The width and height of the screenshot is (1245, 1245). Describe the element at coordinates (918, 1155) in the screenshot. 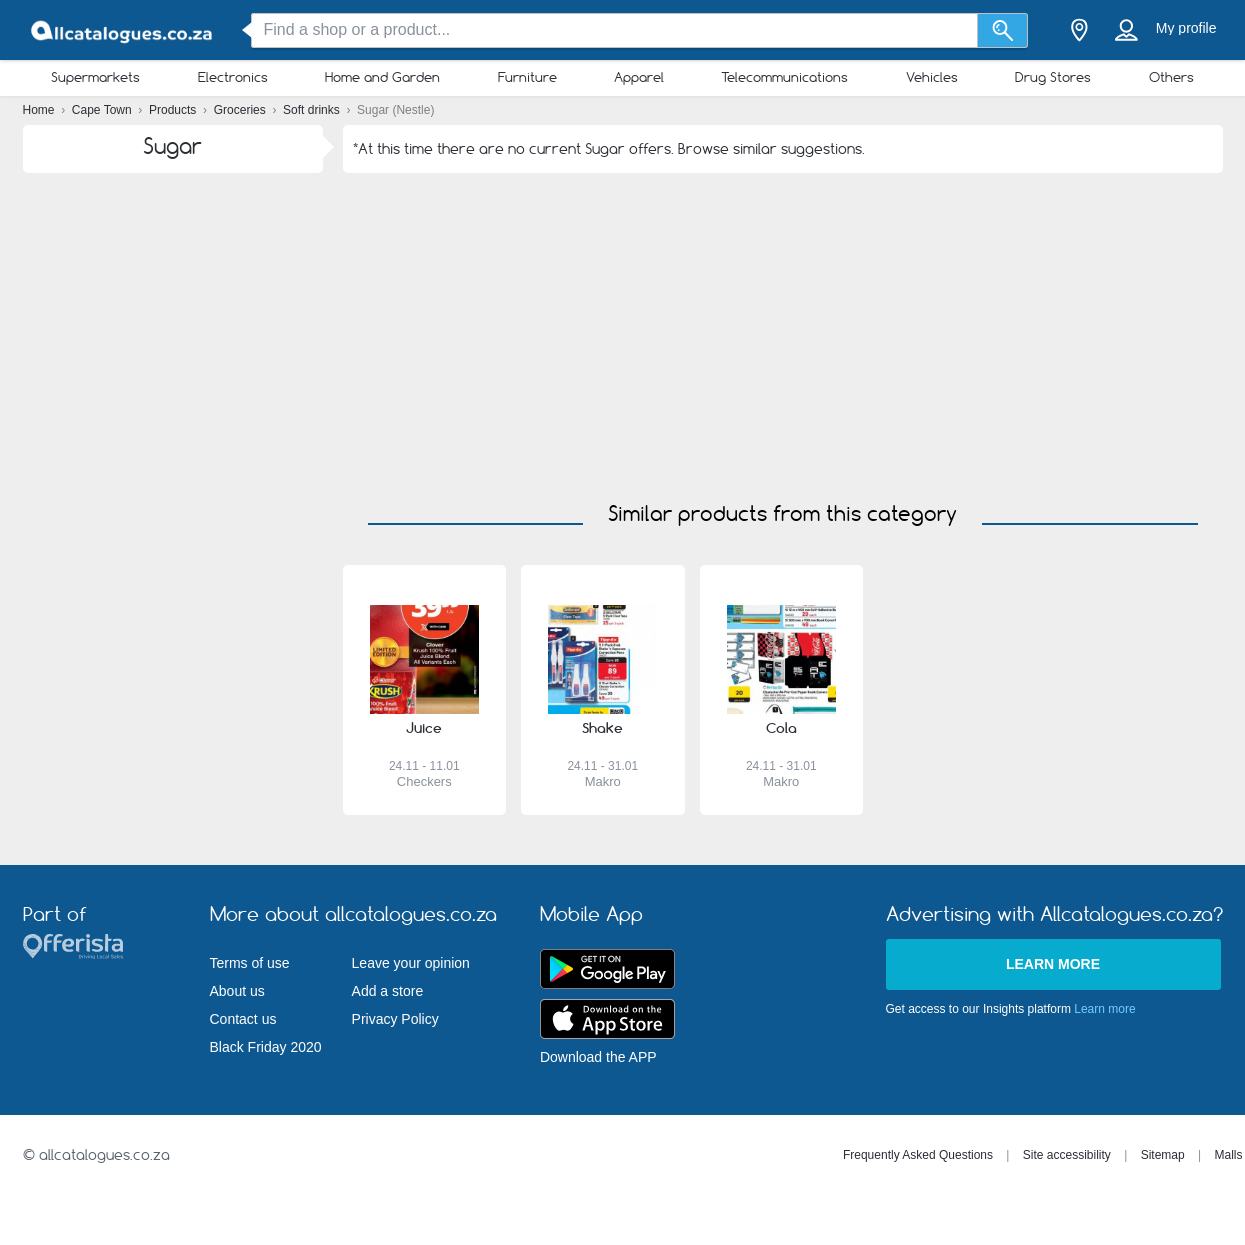

I see `Frequently Asked Questions` at that location.